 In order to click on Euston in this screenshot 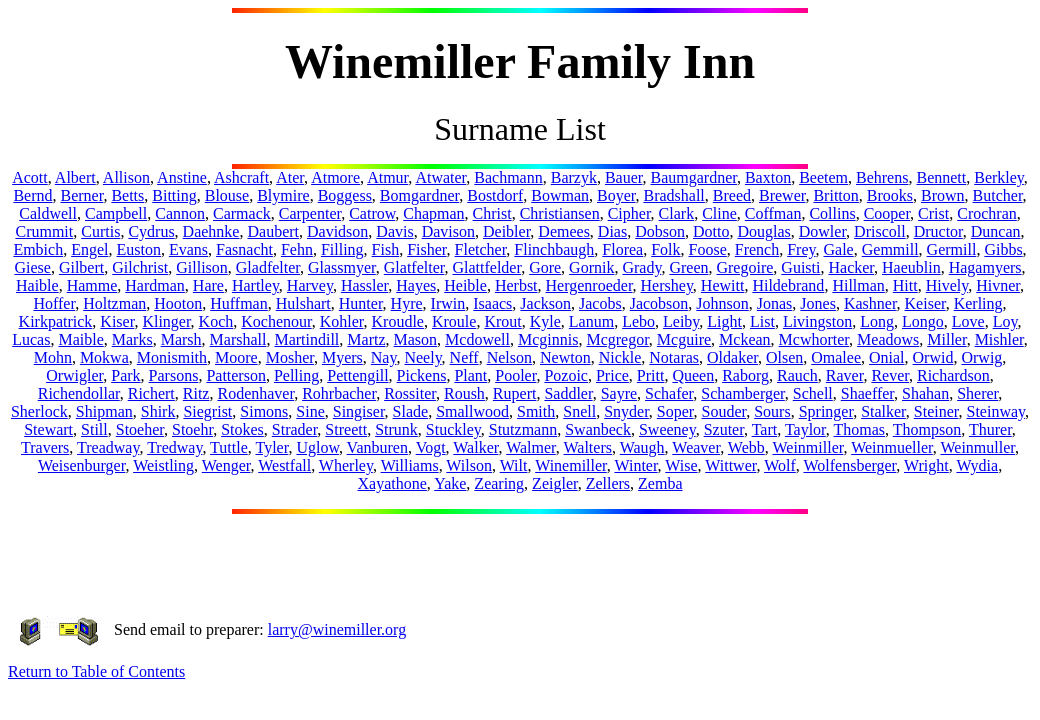, I will do `click(138, 249)`.